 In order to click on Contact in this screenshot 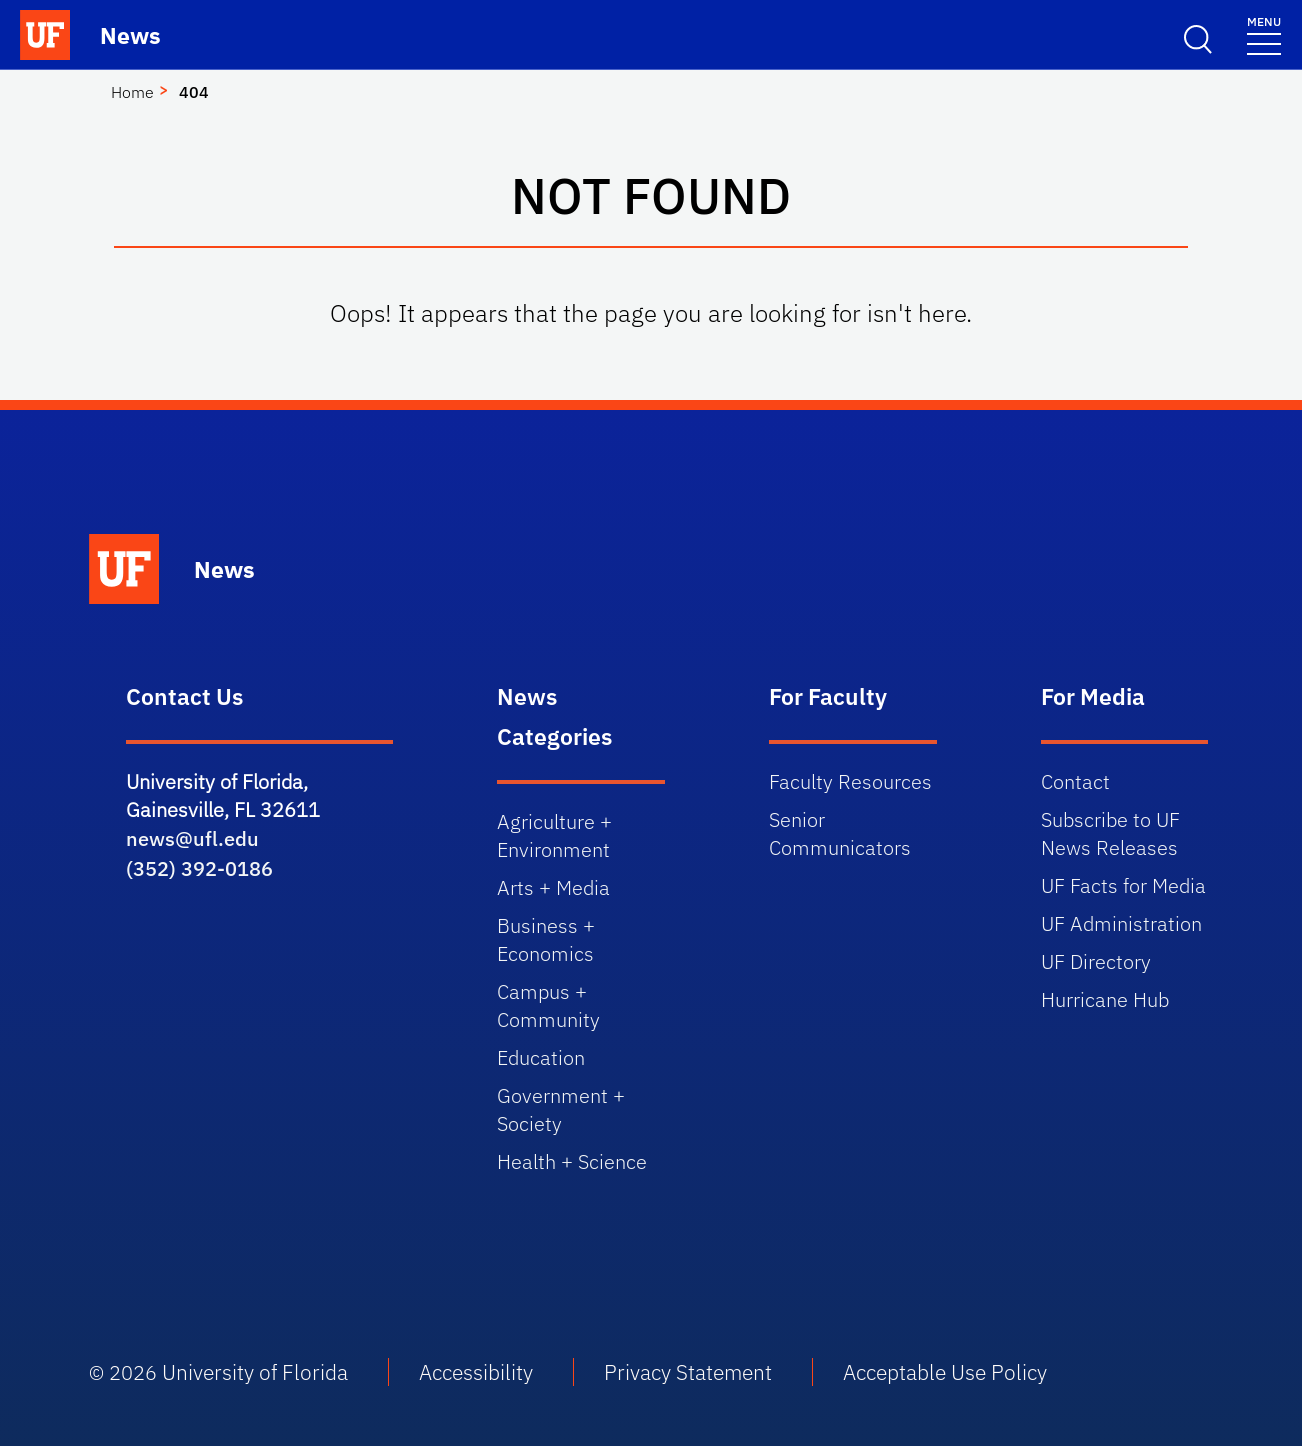, I will do `click(1075, 781)`.